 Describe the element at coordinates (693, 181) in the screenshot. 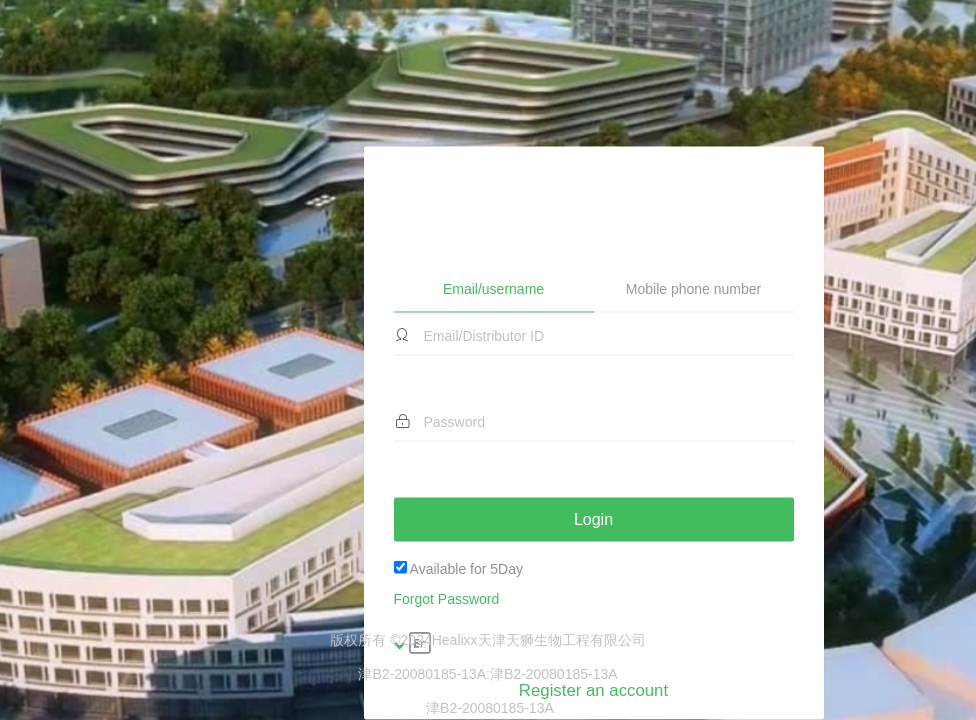

I see `Mobile phone number` at that location.